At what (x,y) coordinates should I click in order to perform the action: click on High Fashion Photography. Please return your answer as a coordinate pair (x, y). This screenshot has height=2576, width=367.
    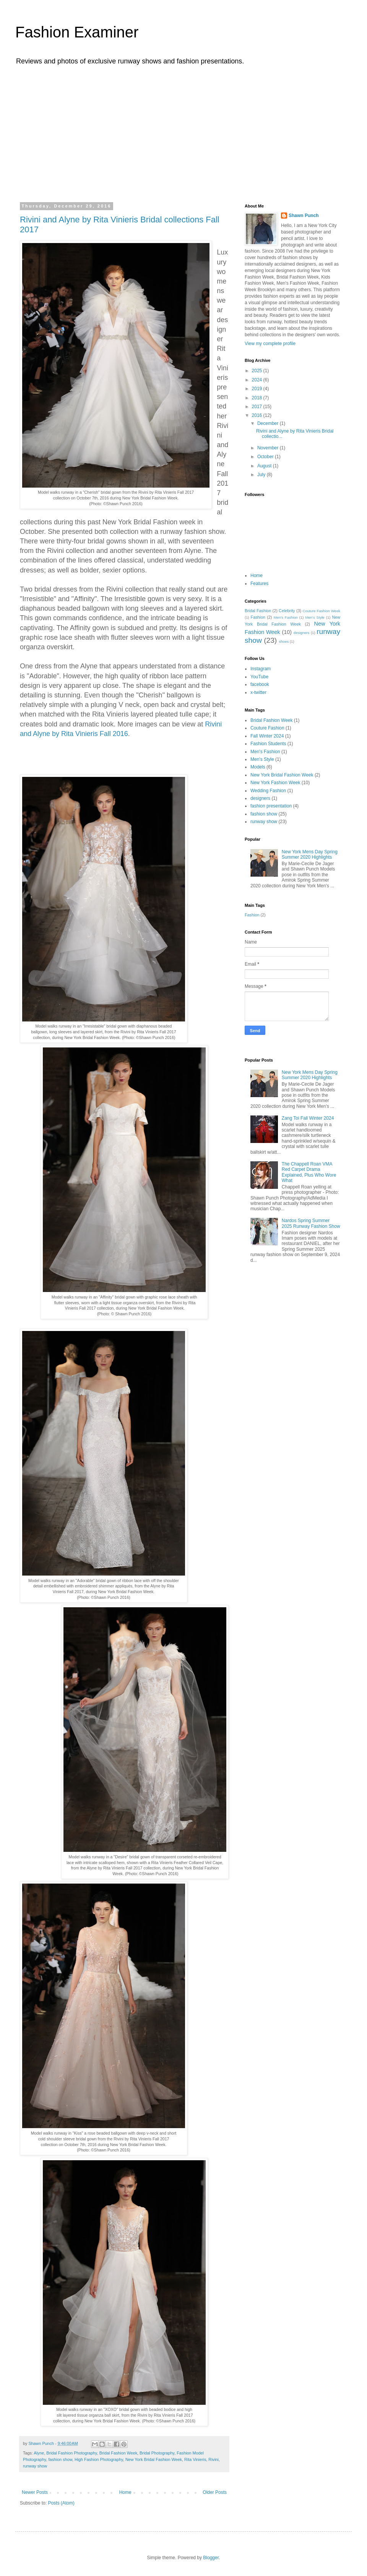
    Looking at the image, I should click on (99, 2459).